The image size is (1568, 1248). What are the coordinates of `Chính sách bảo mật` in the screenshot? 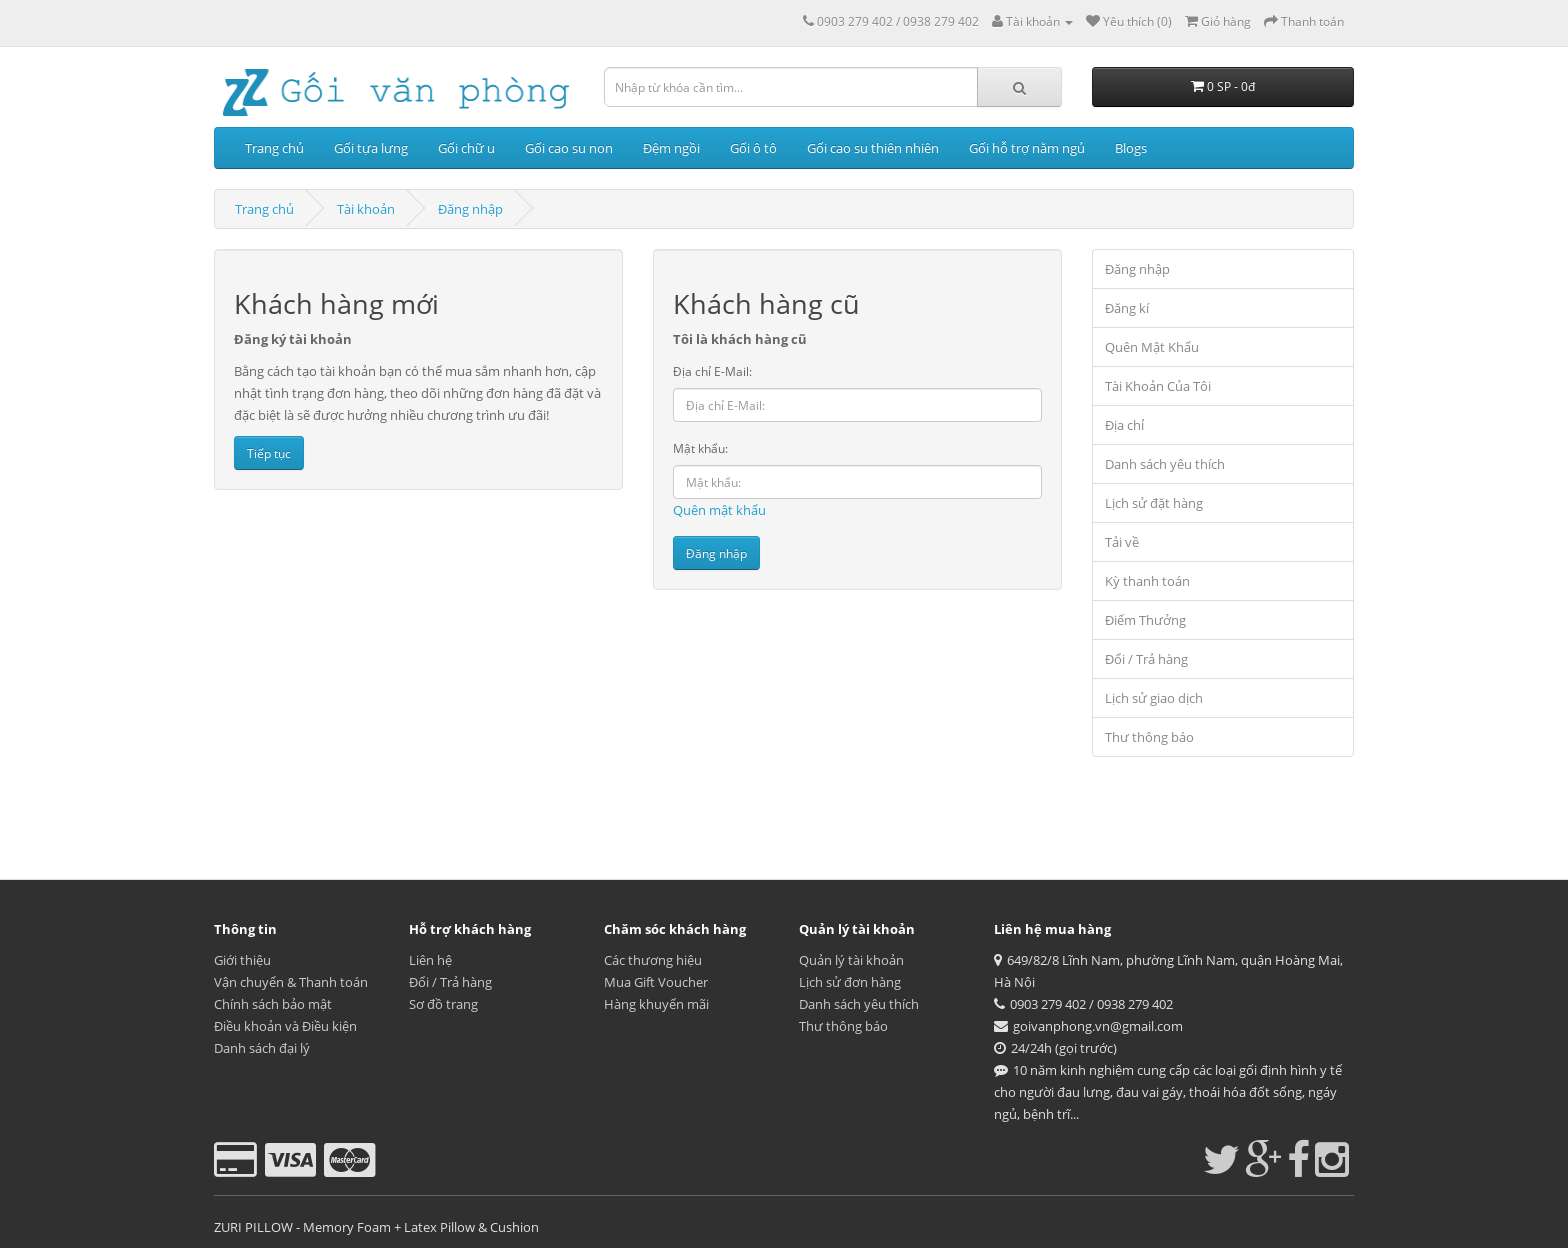 It's located at (273, 1004).